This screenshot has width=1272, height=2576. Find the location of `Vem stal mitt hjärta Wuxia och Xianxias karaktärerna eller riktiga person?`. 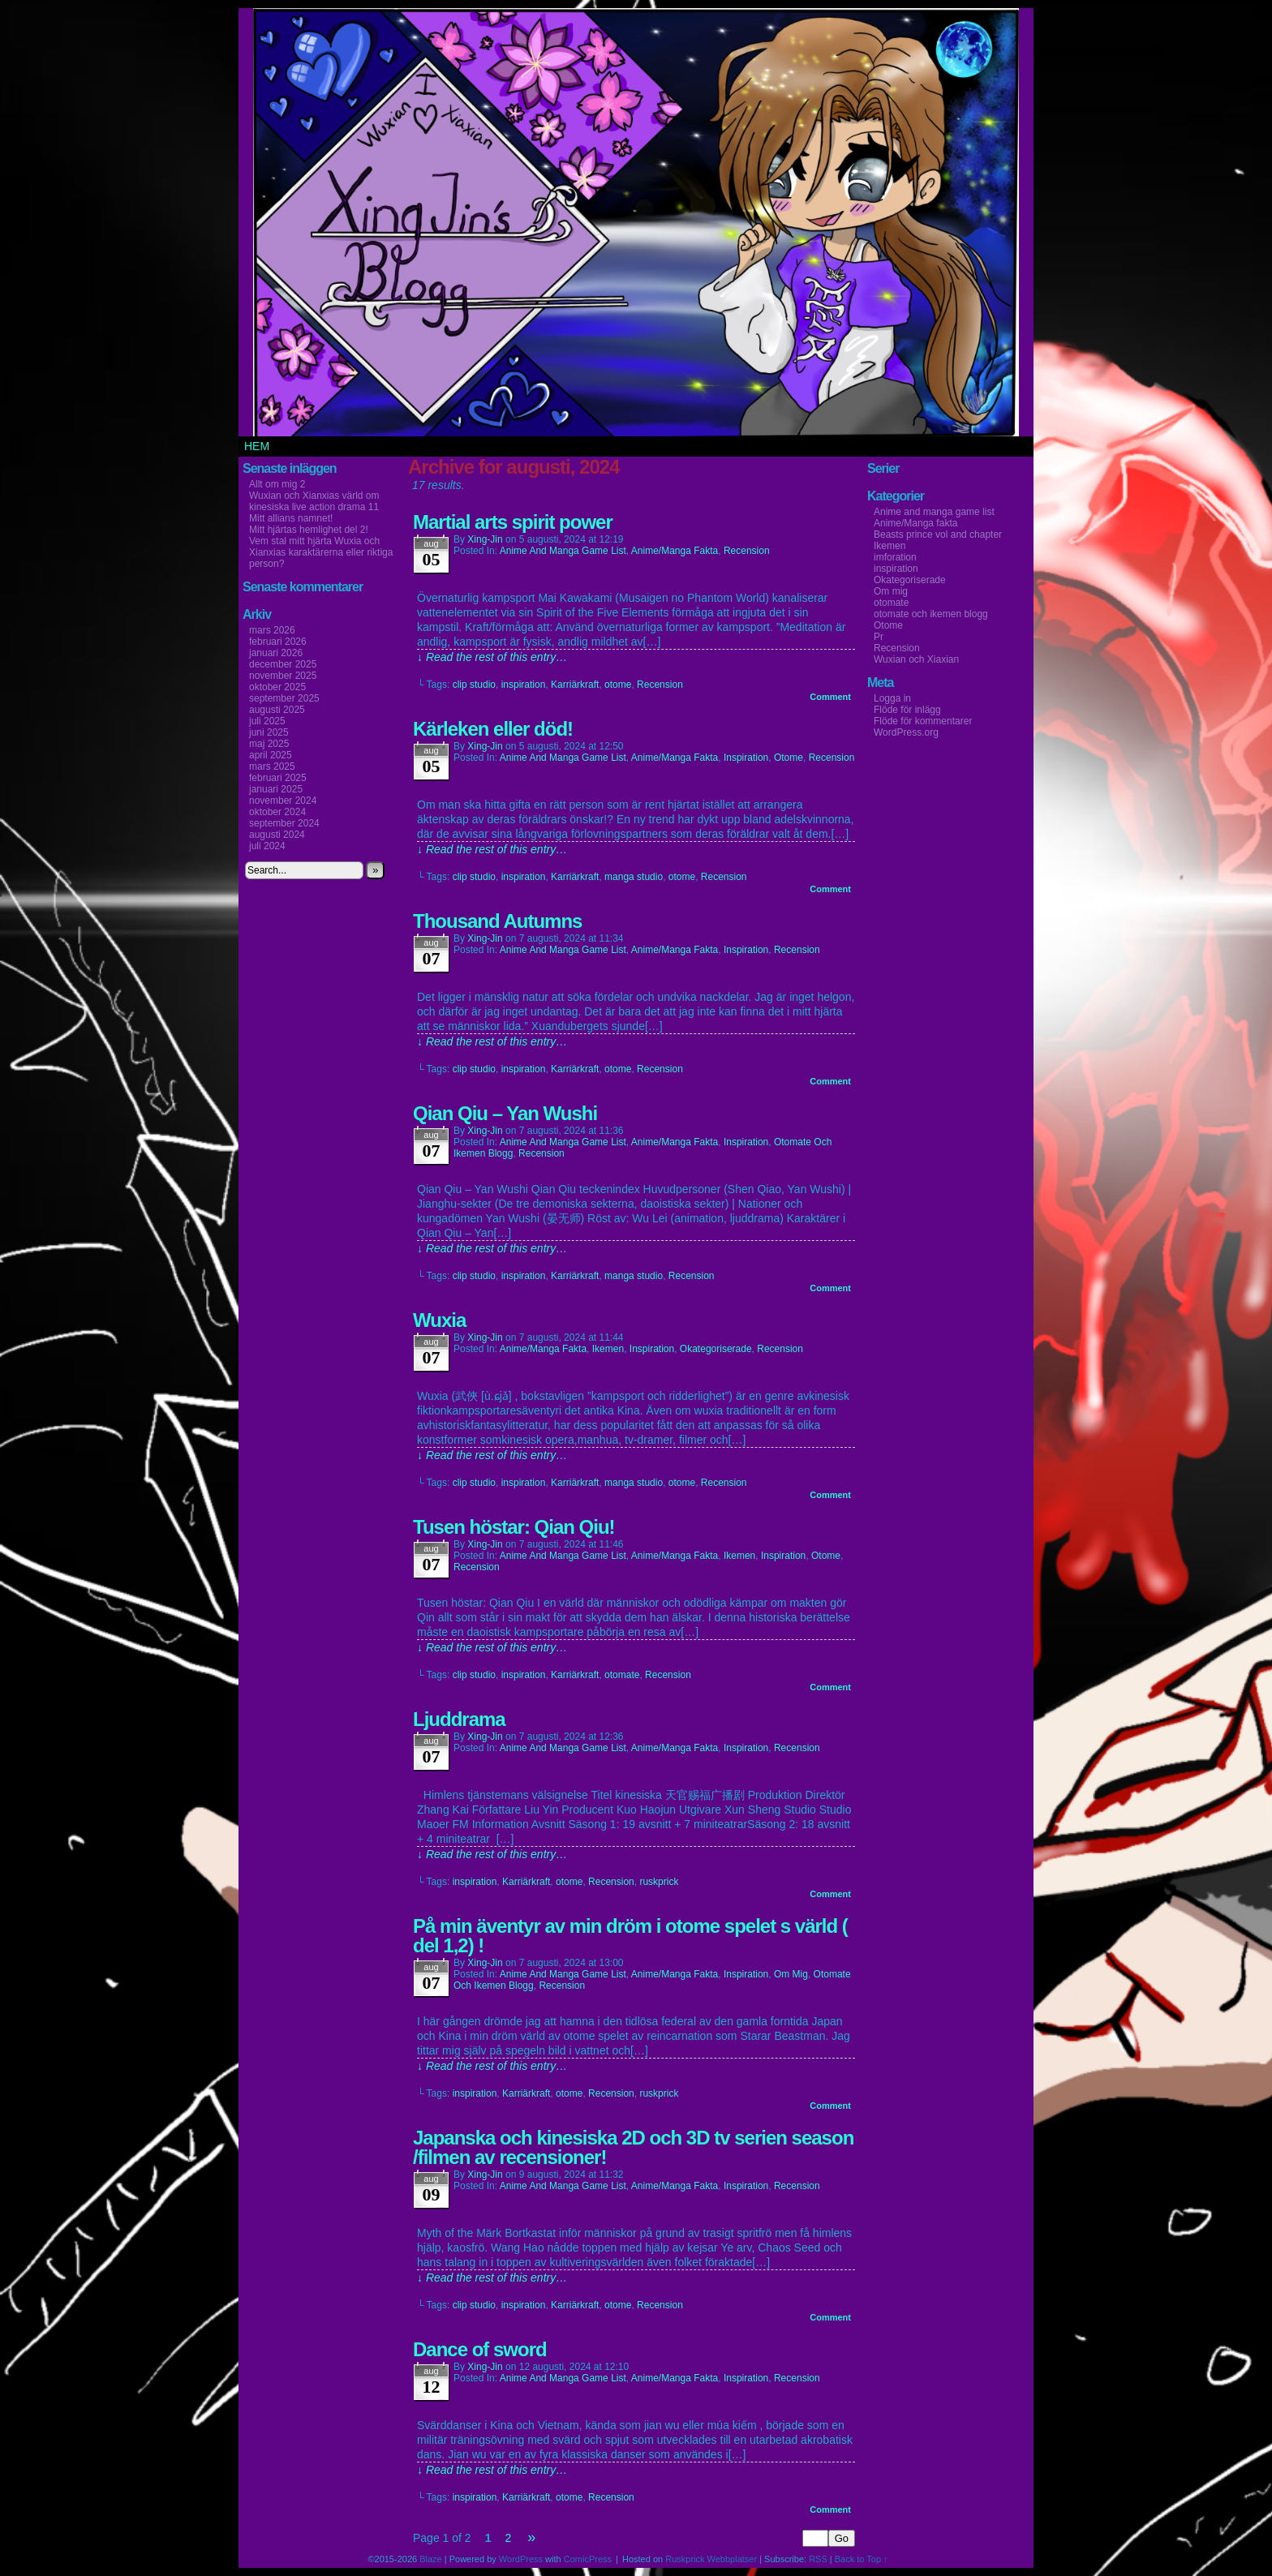

Vem stal mitt hjärta Wuxia och Xianxias karaktärerna eller riktiga person? is located at coordinates (321, 552).